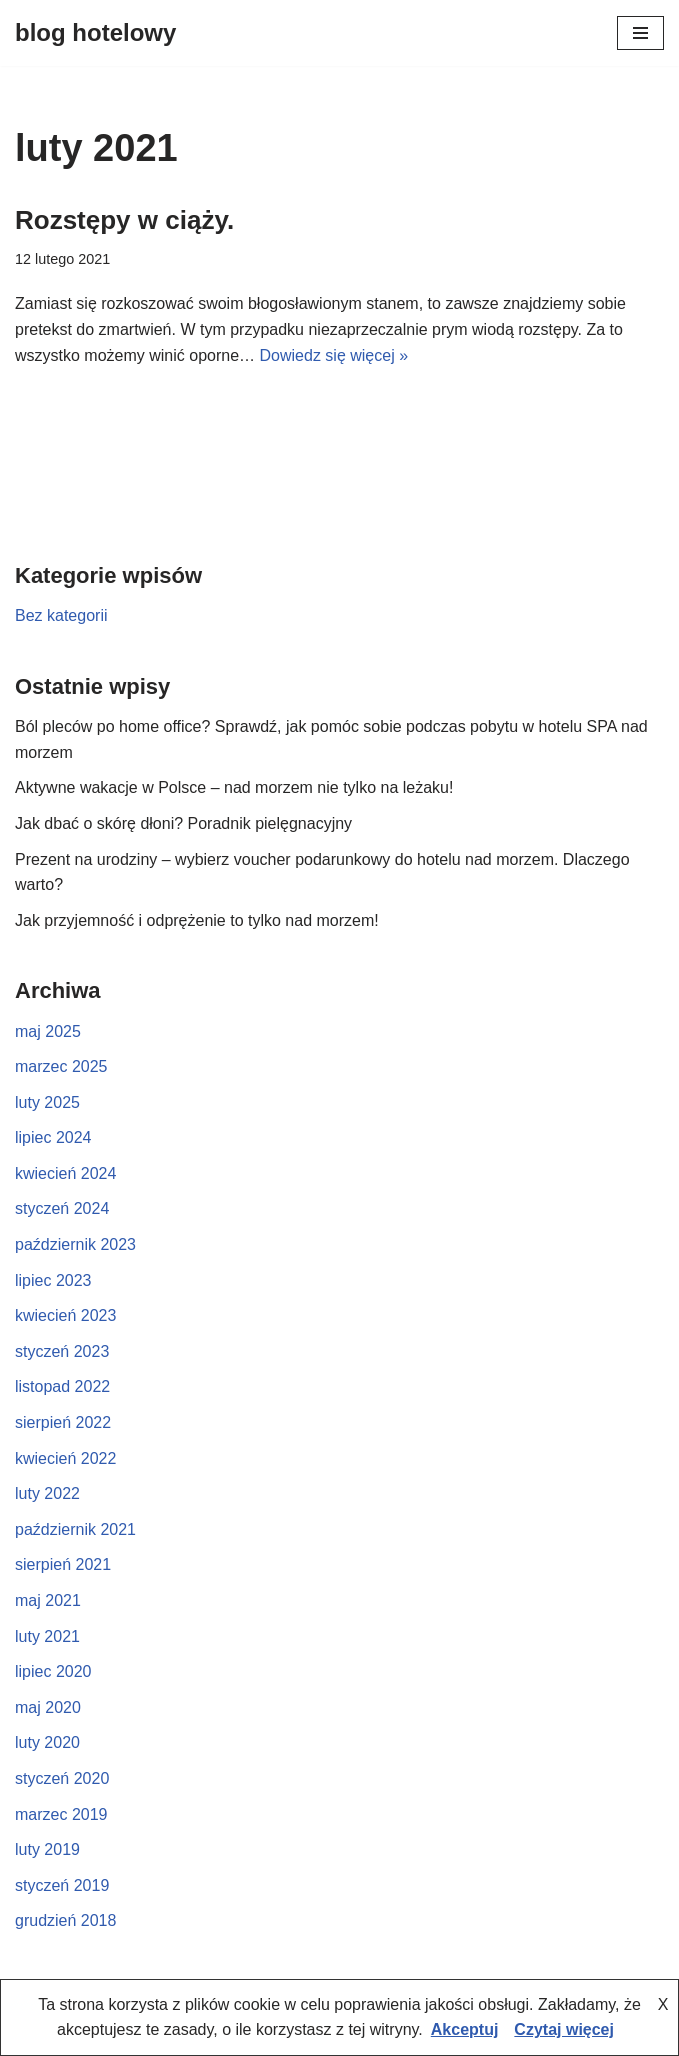 Image resolution: width=679 pixels, height=2056 pixels. Describe the element at coordinates (47, 1742) in the screenshot. I see `luty 2020` at that location.